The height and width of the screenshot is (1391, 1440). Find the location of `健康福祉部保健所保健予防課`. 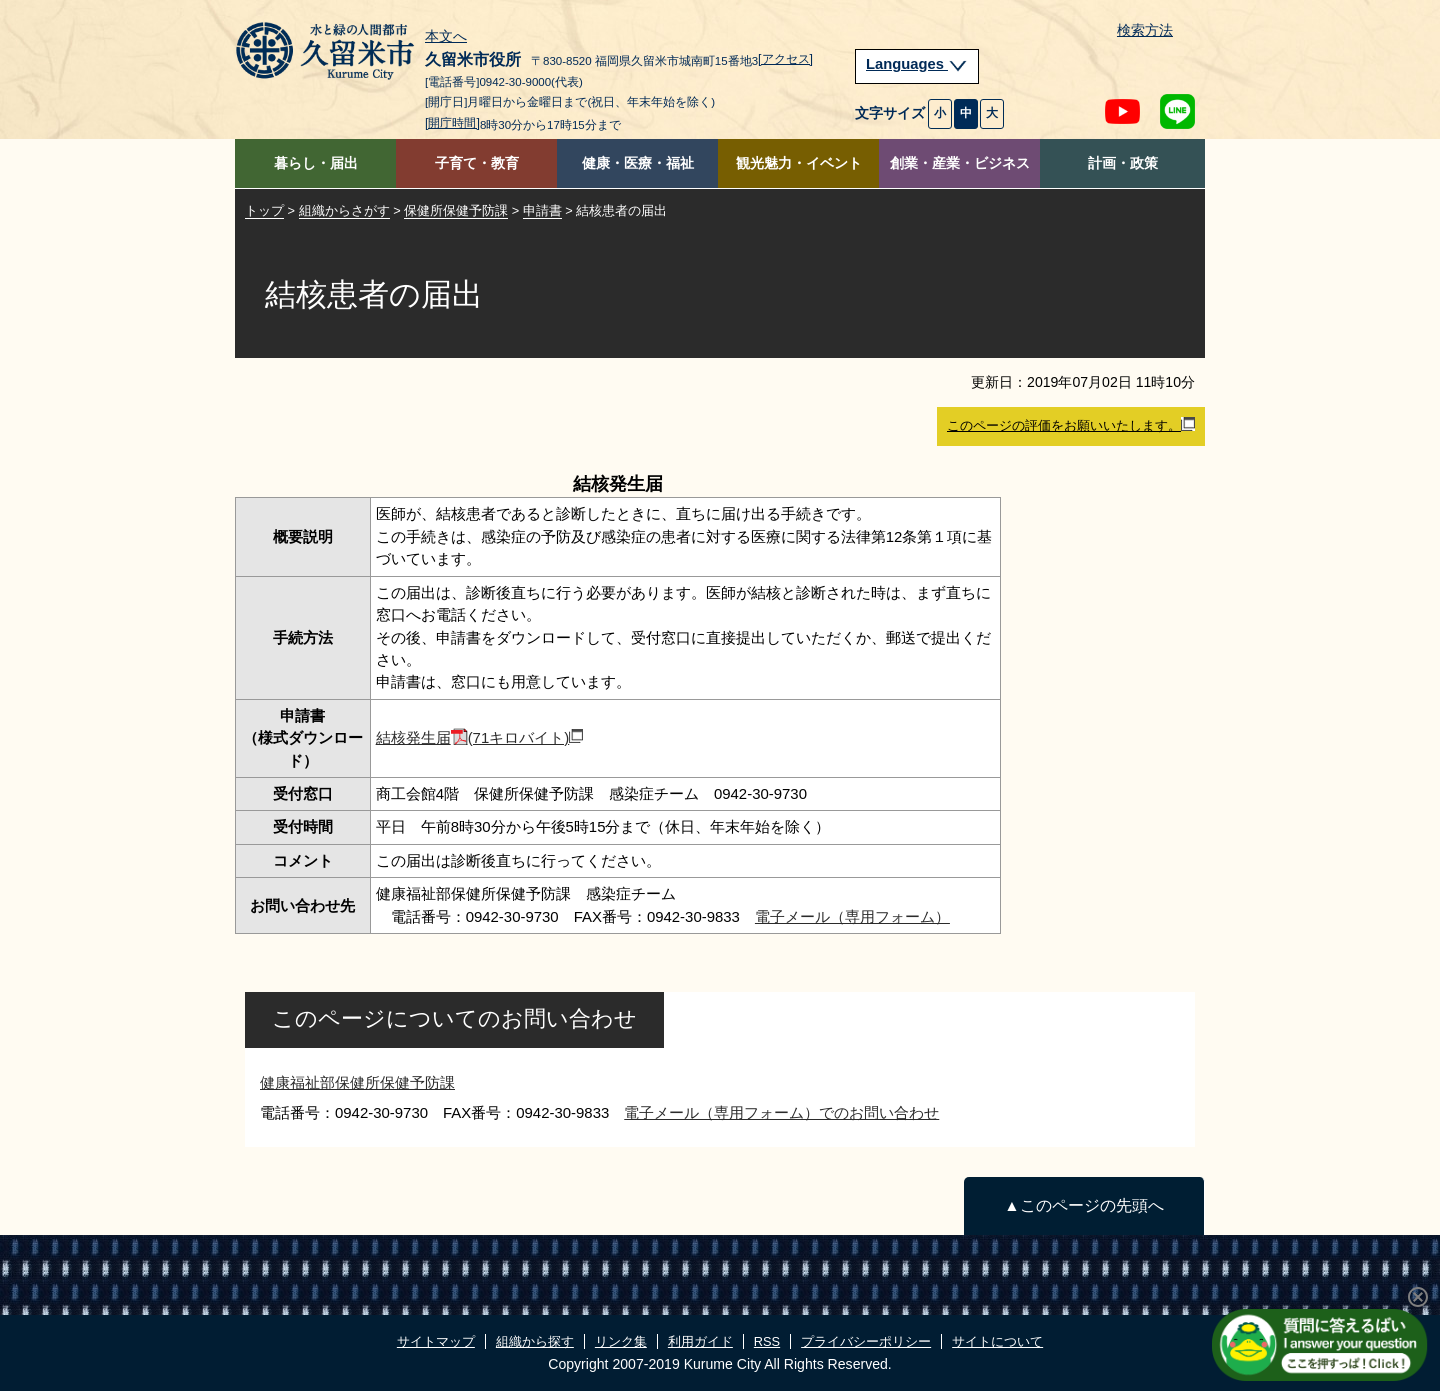

健康福祉部保健所保健予防課 is located at coordinates (357, 1082).